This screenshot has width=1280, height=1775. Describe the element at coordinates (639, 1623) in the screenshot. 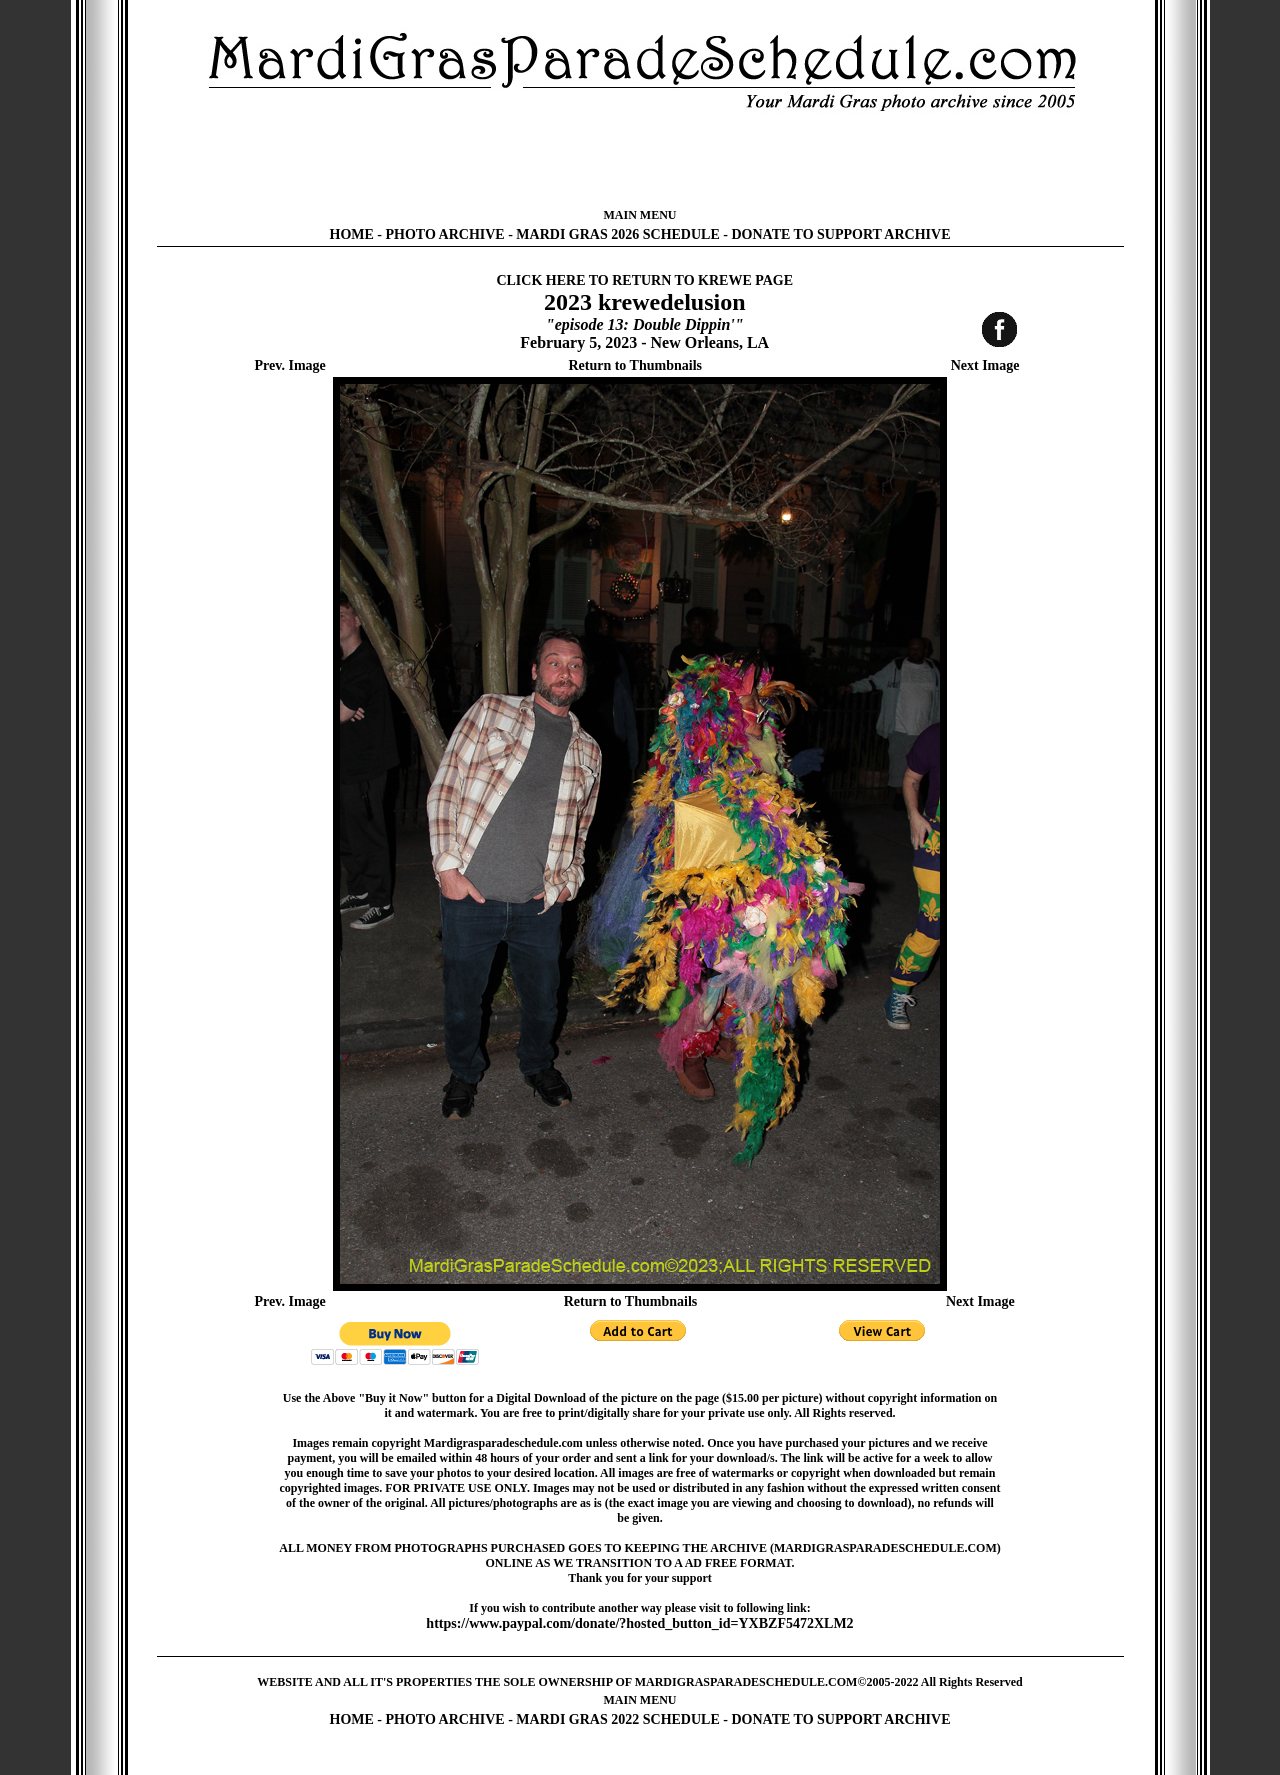

I see `https://www.paypal.com/donate/?hosted_button_id=YXBZF5472XLM2` at that location.